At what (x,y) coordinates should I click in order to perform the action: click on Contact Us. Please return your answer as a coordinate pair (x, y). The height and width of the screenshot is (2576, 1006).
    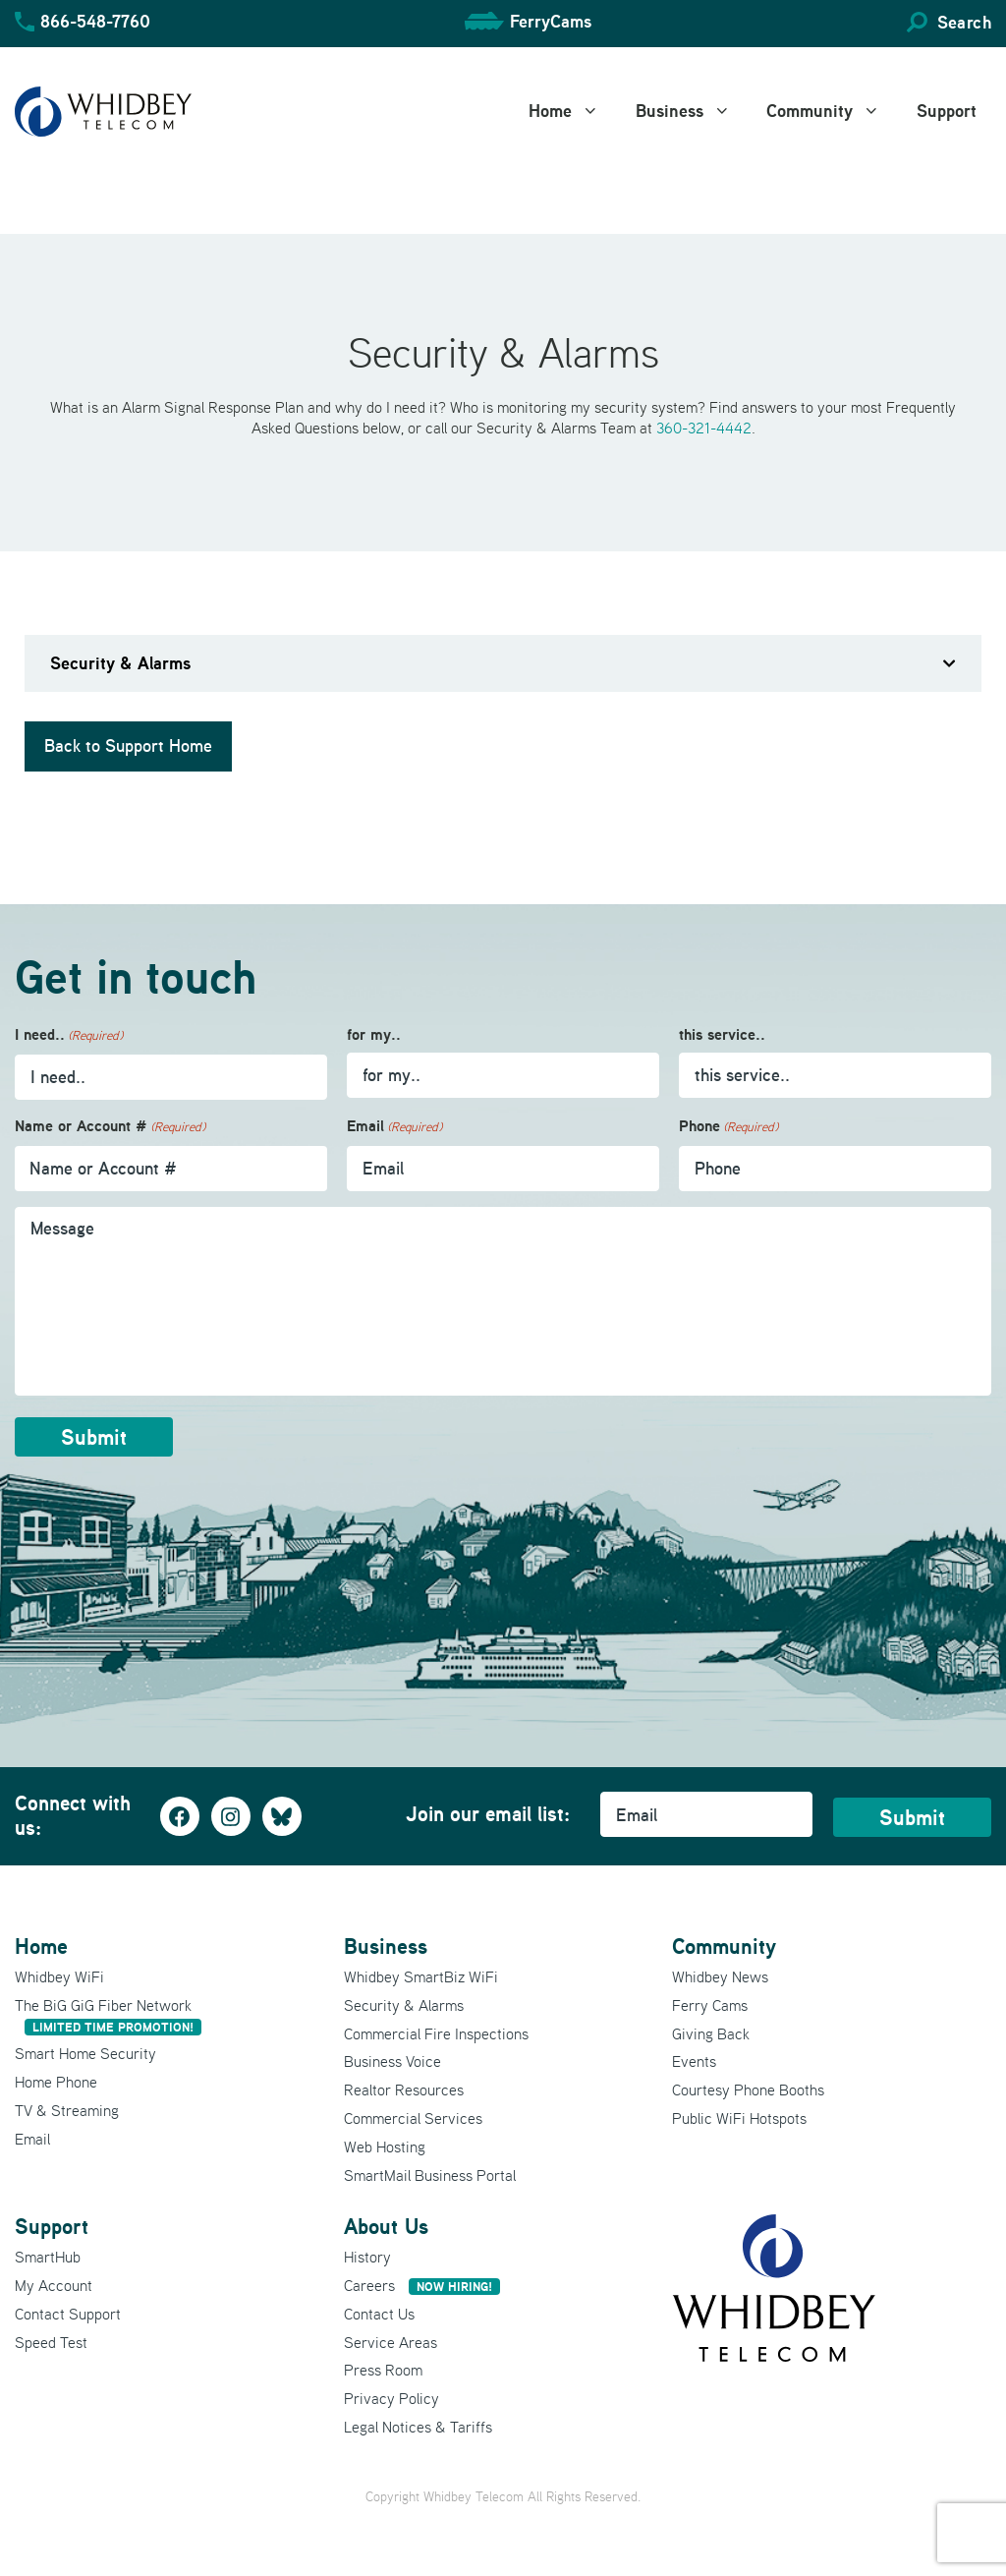
    Looking at the image, I should click on (379, 2313).